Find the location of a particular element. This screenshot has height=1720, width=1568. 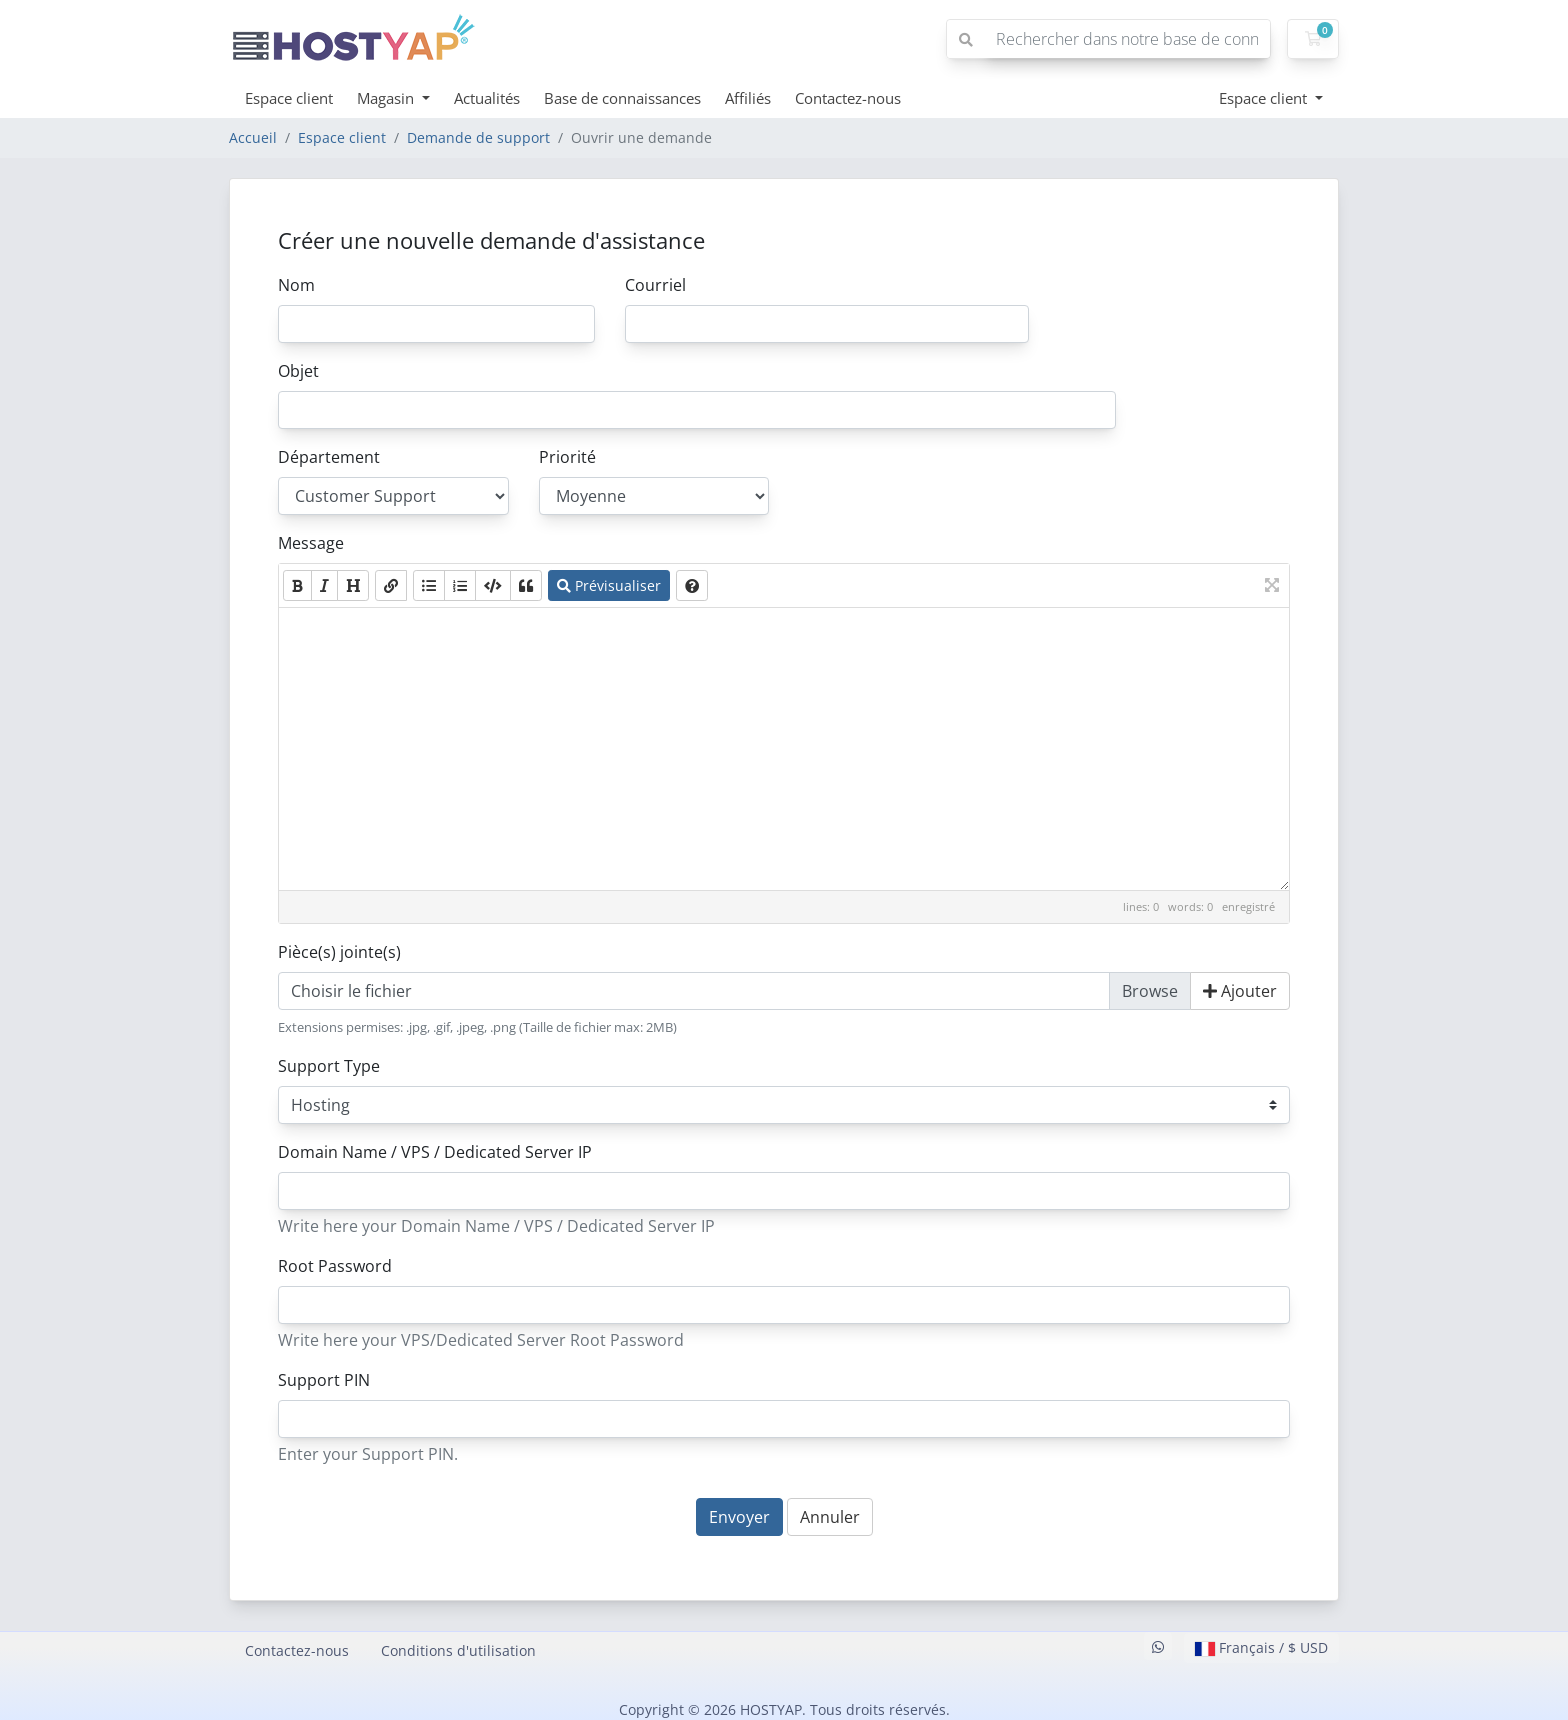

Conditions d'utilisation is located at coordinates (458, 1650).